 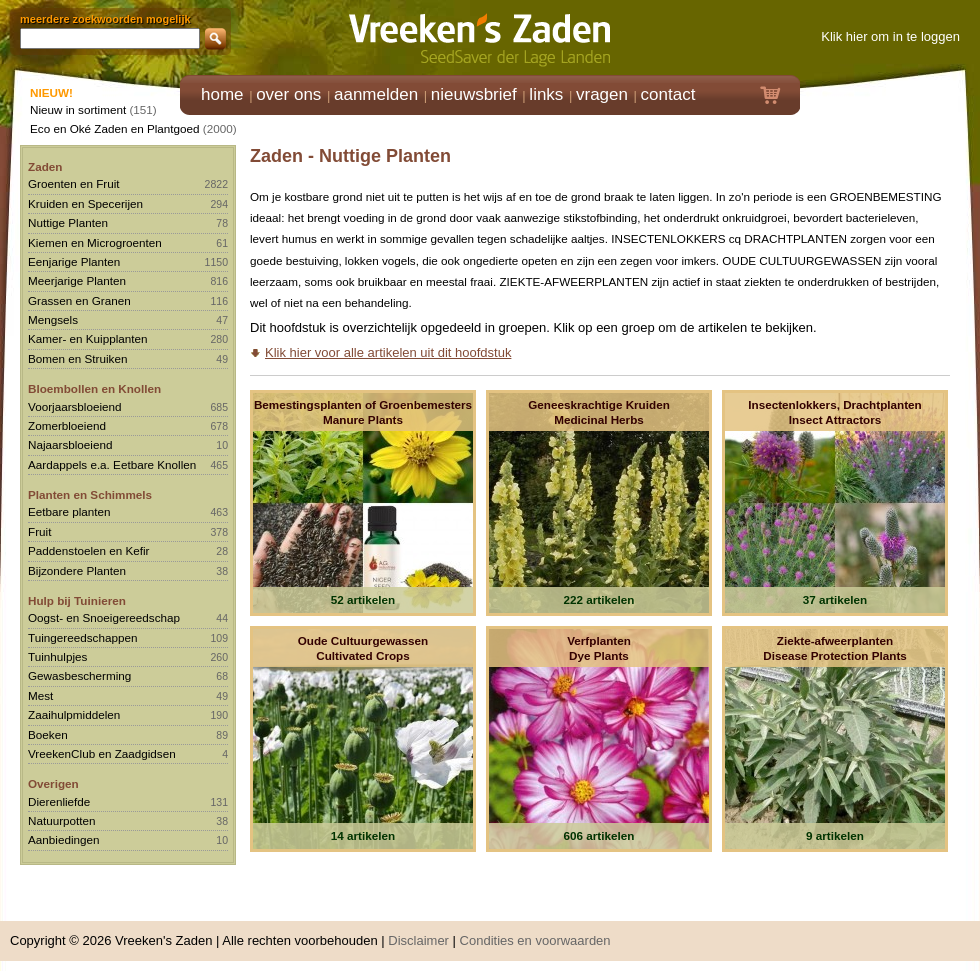 I want to click on Condities en voorwaarden, so click(x=535, y=940).